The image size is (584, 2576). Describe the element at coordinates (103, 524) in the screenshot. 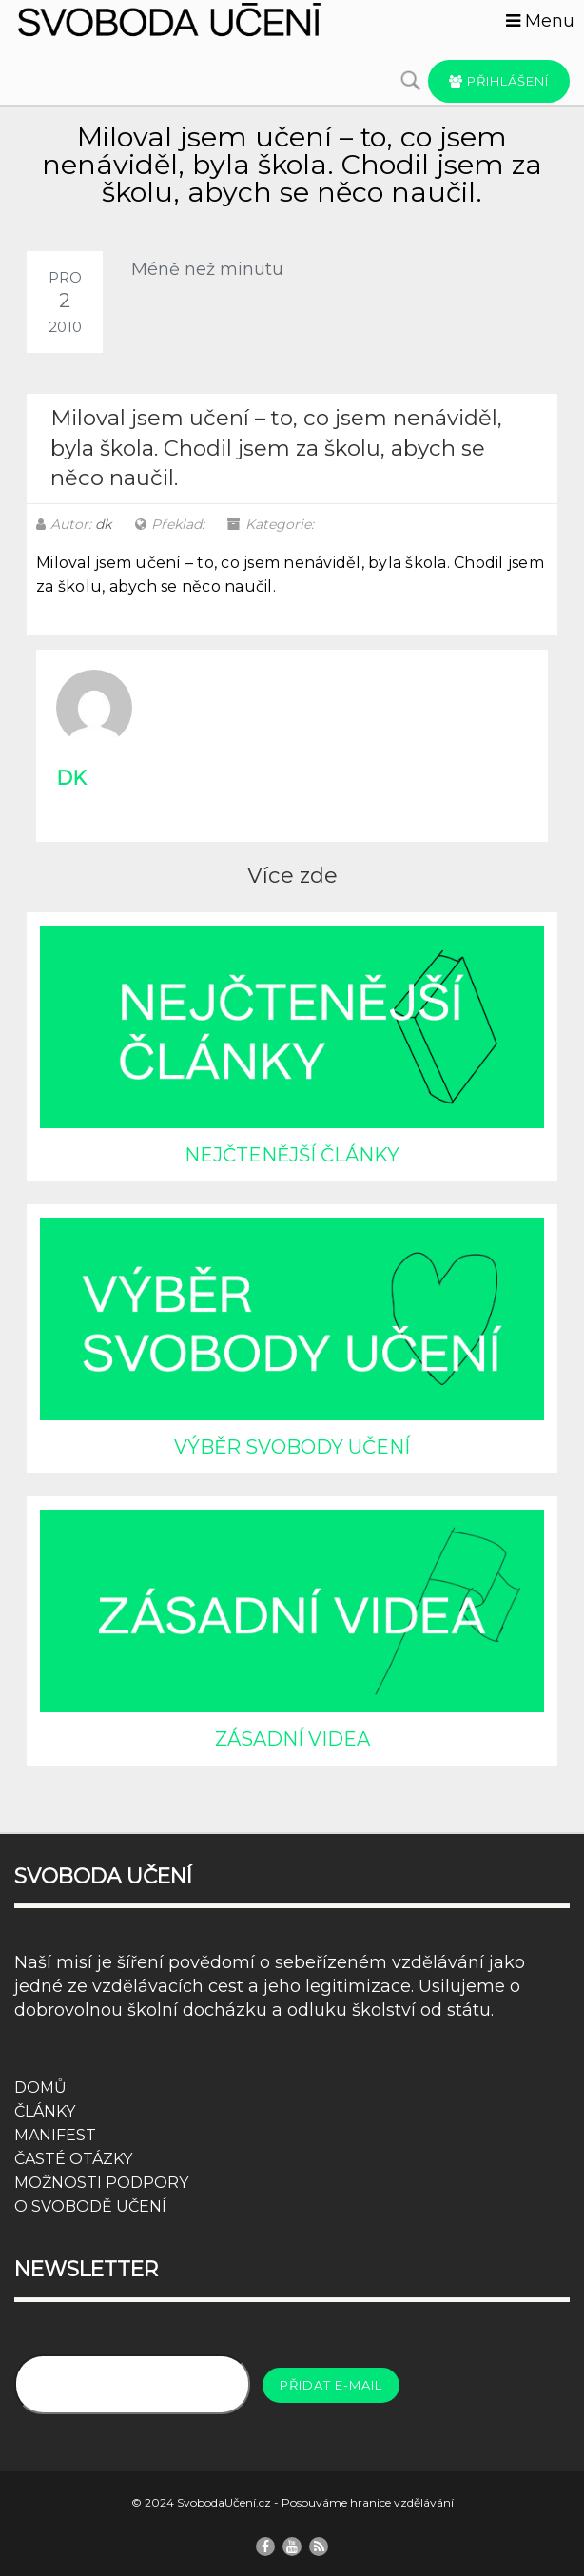

I see `dk` at that location.